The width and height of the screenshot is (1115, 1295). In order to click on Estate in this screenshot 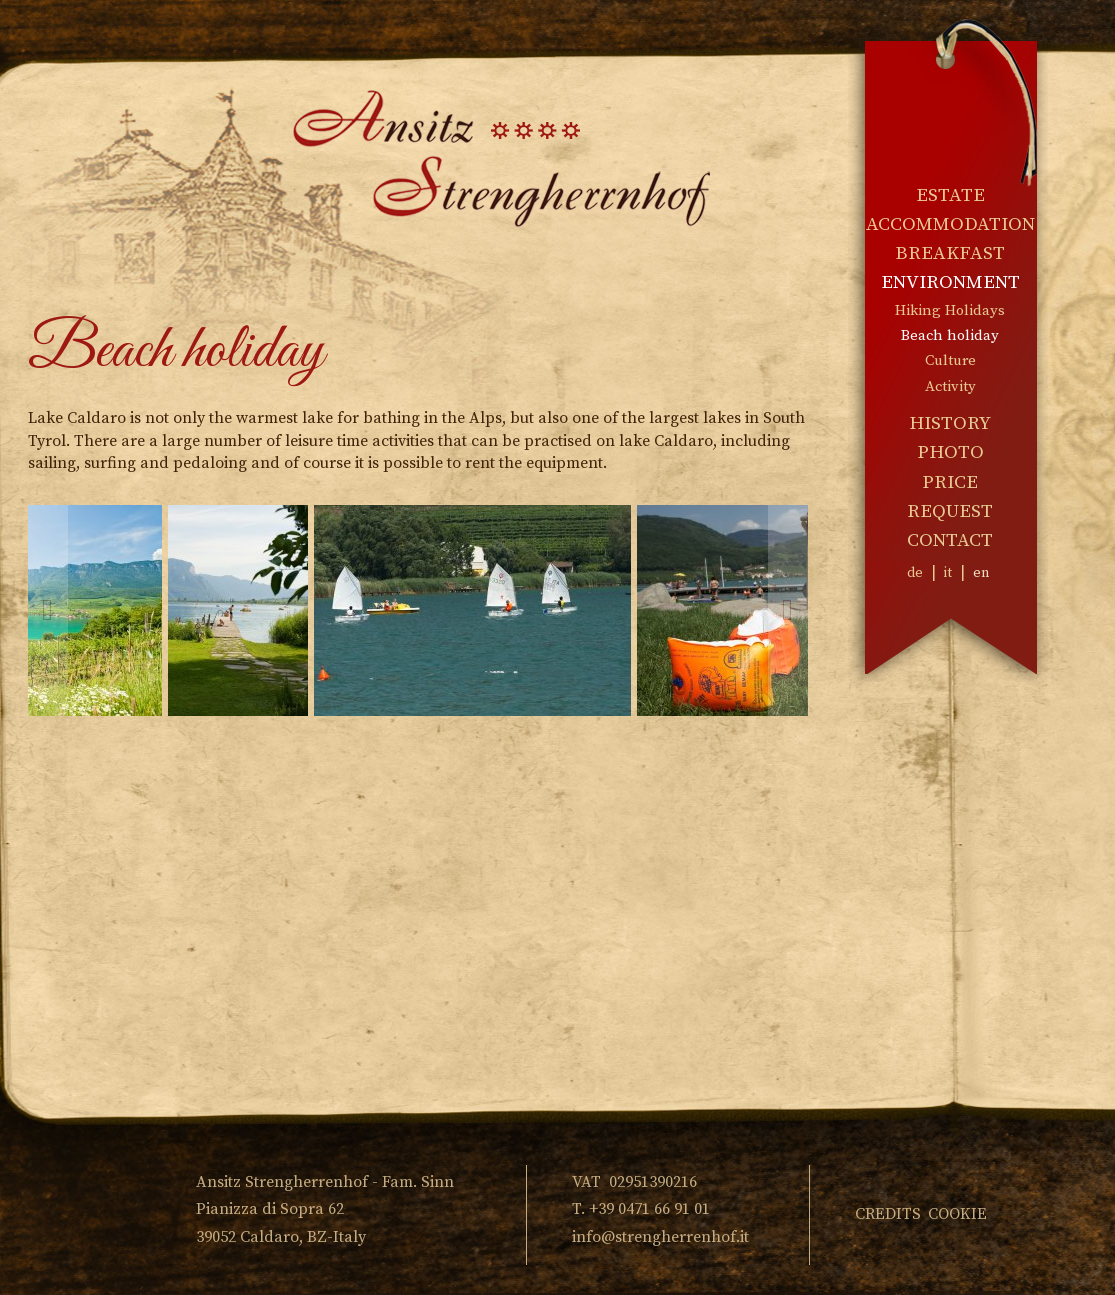, I will do `click(950, 195)`.